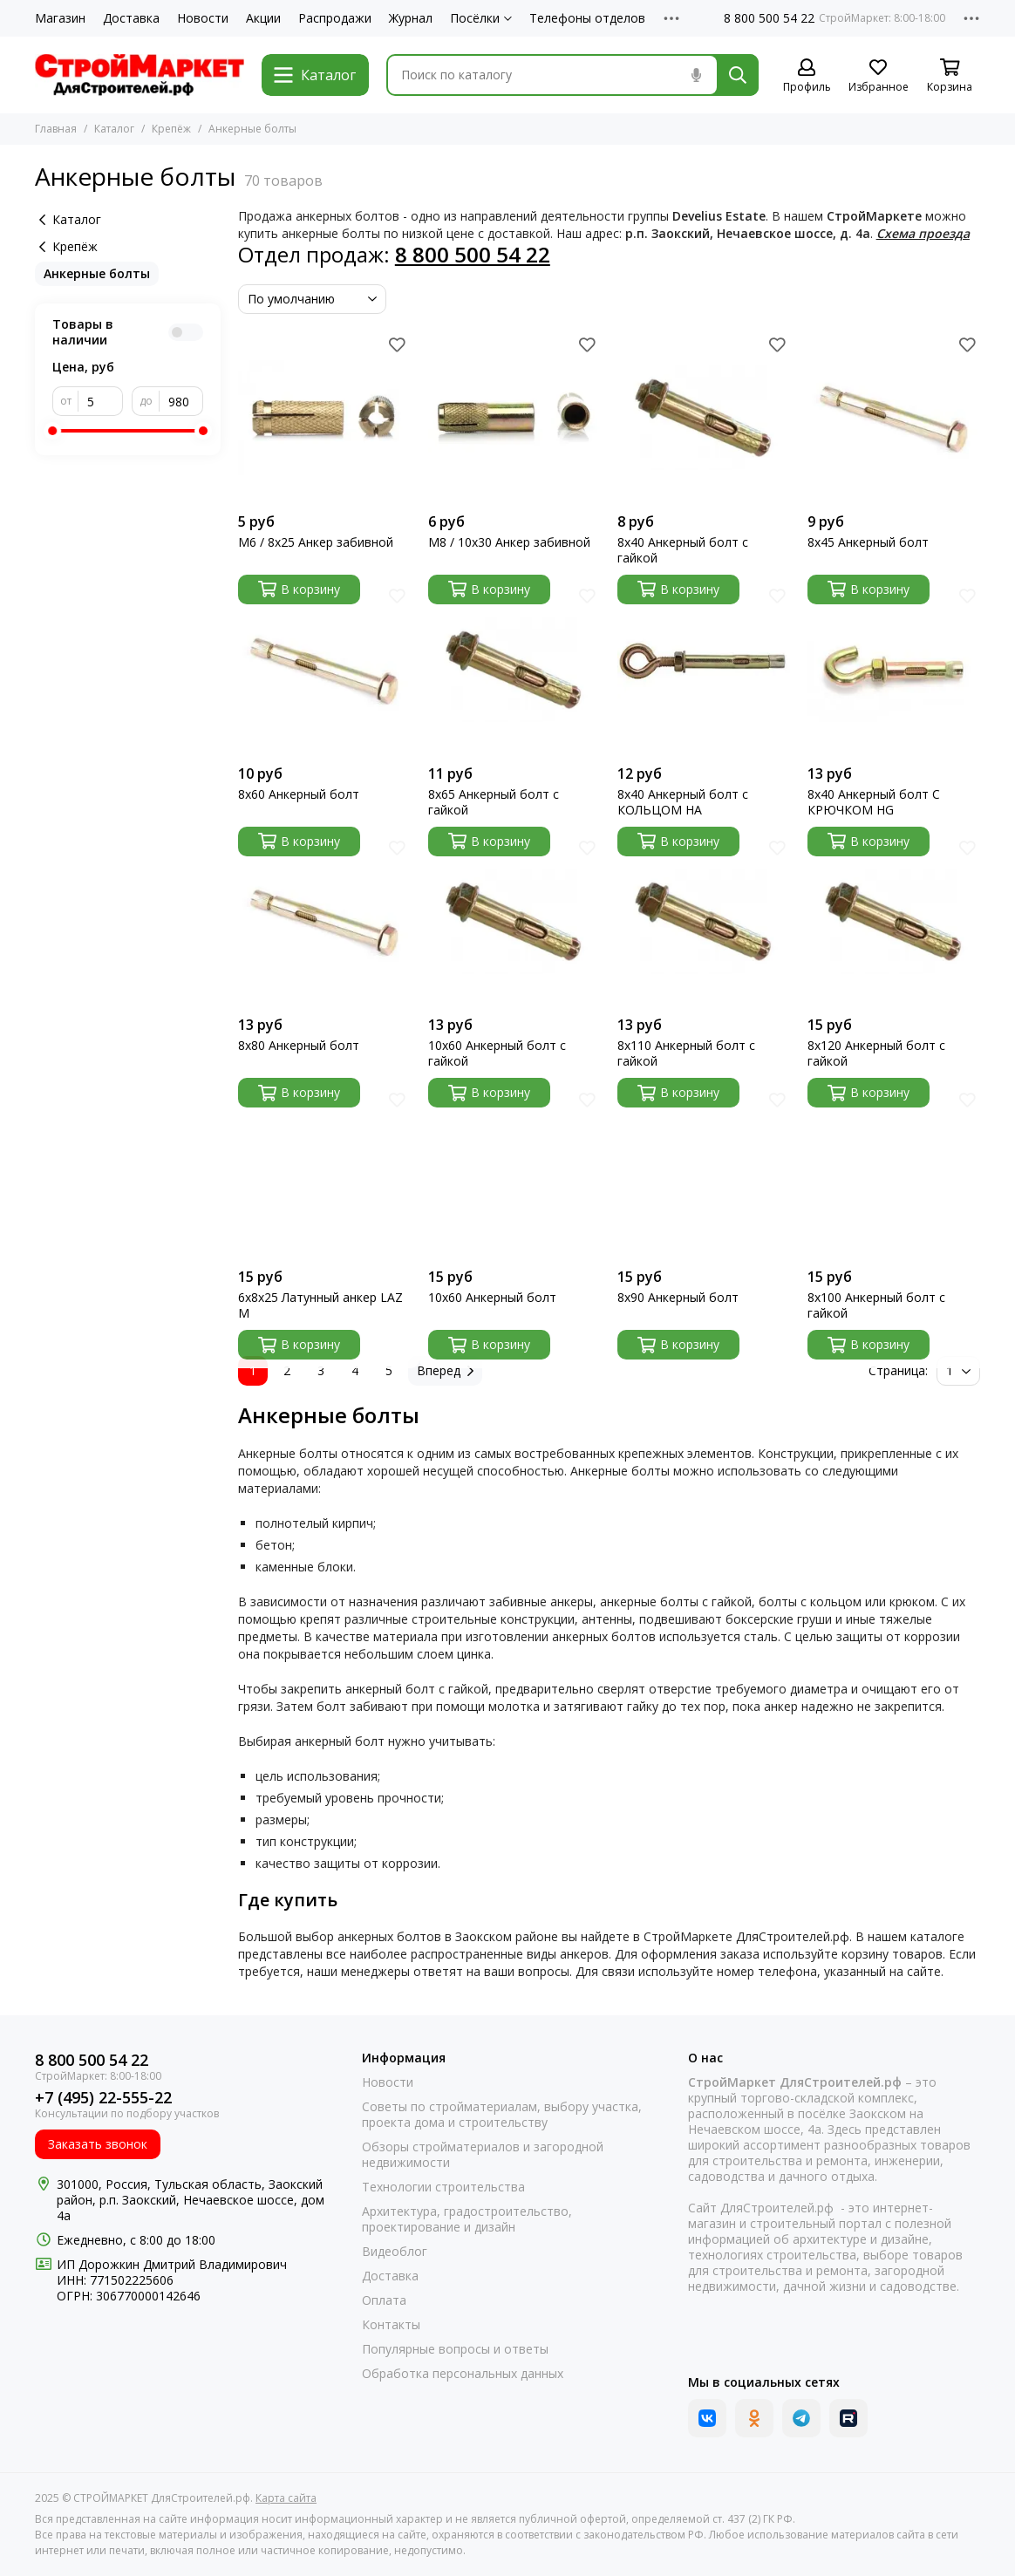 The image size is (1015, 2576). I want to click on М6 / 8х25 Анкер забивной, so click(315, 542).